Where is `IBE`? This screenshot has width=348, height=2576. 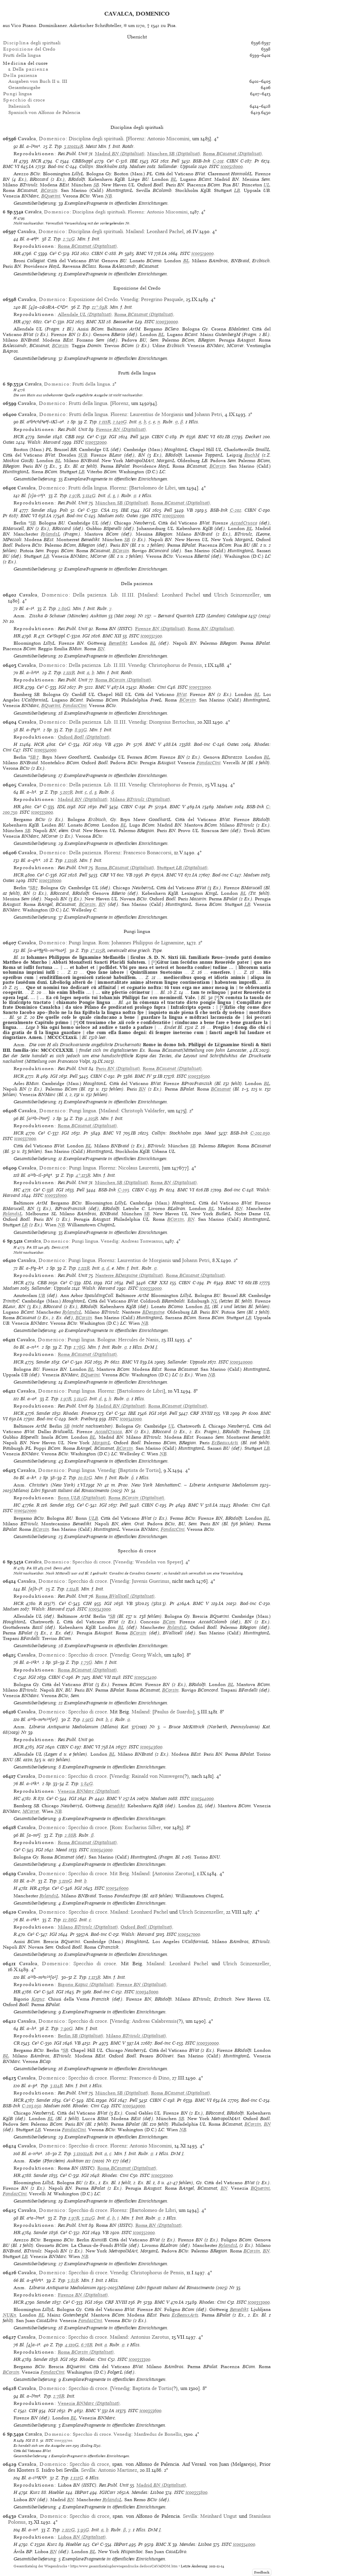 IBE is located at coordinates (134, 161).